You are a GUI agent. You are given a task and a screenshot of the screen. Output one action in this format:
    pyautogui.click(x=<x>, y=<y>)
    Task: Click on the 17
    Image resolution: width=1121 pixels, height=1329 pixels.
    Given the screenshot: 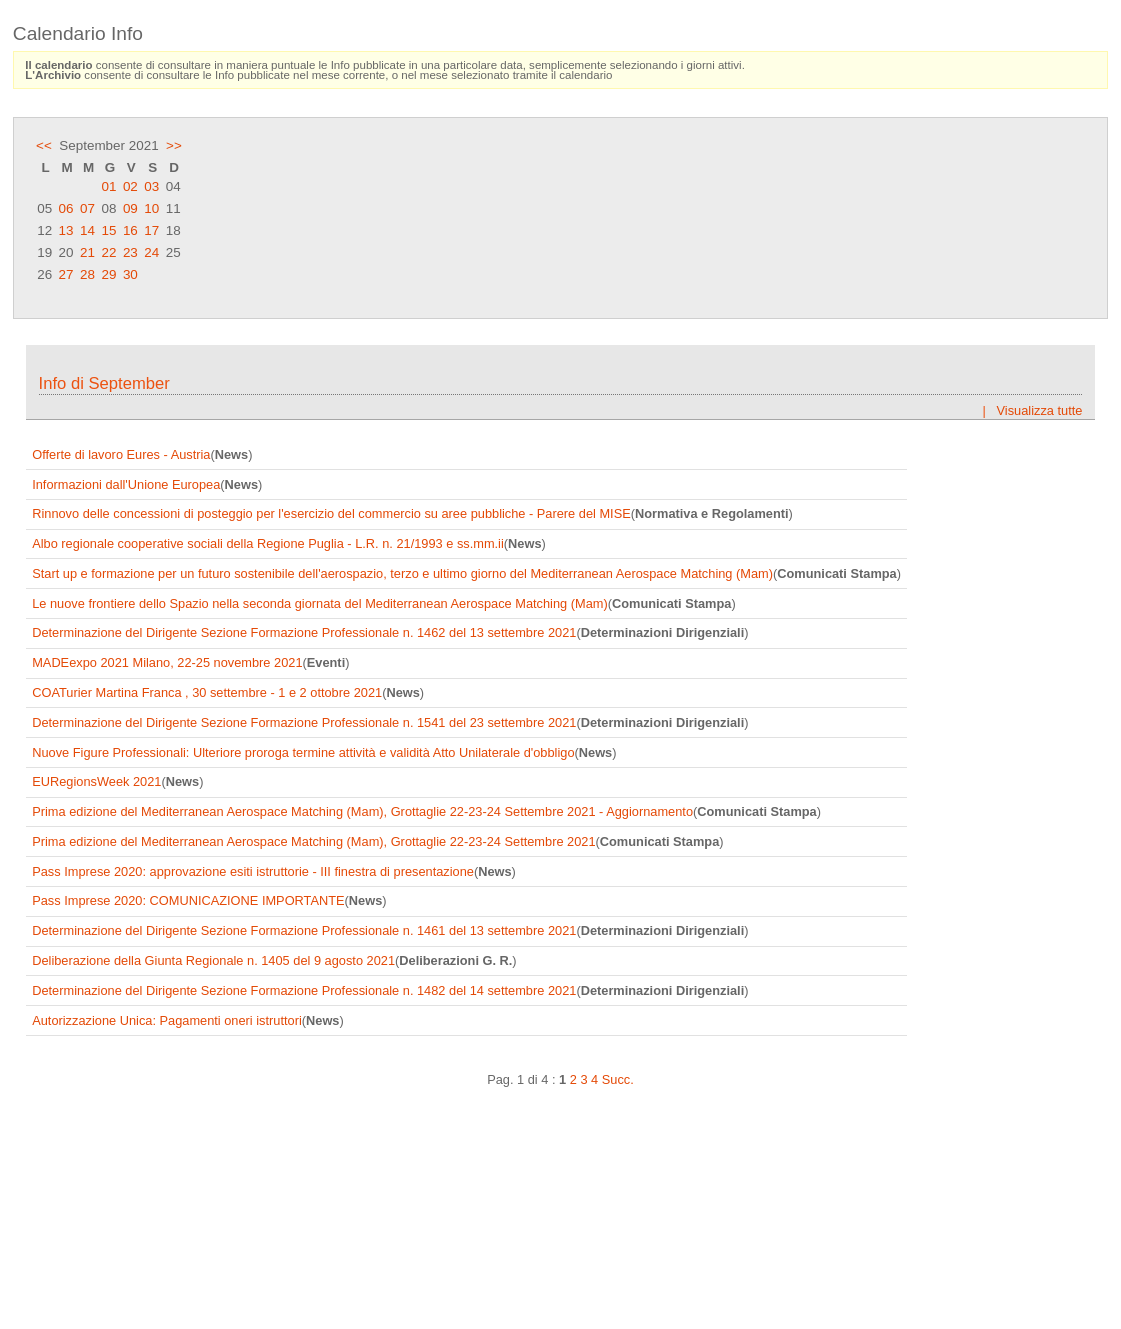 What is the action you would take?
    pyautogui.click(x=151, y=230)
    